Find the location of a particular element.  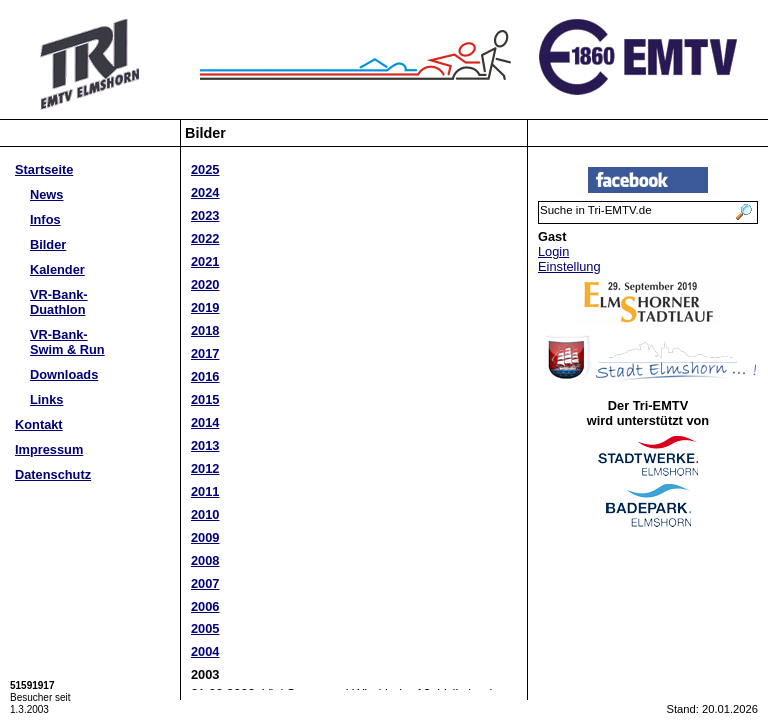

Kalender is located at coordinates (57, 269).